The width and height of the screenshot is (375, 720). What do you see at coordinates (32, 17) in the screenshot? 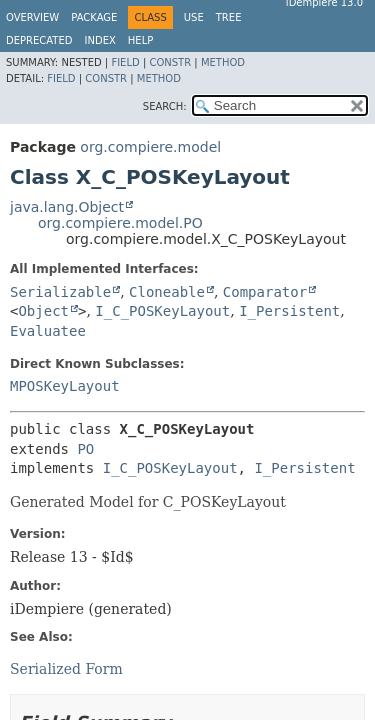
I see `Overview` at bounding box center [32, 17].